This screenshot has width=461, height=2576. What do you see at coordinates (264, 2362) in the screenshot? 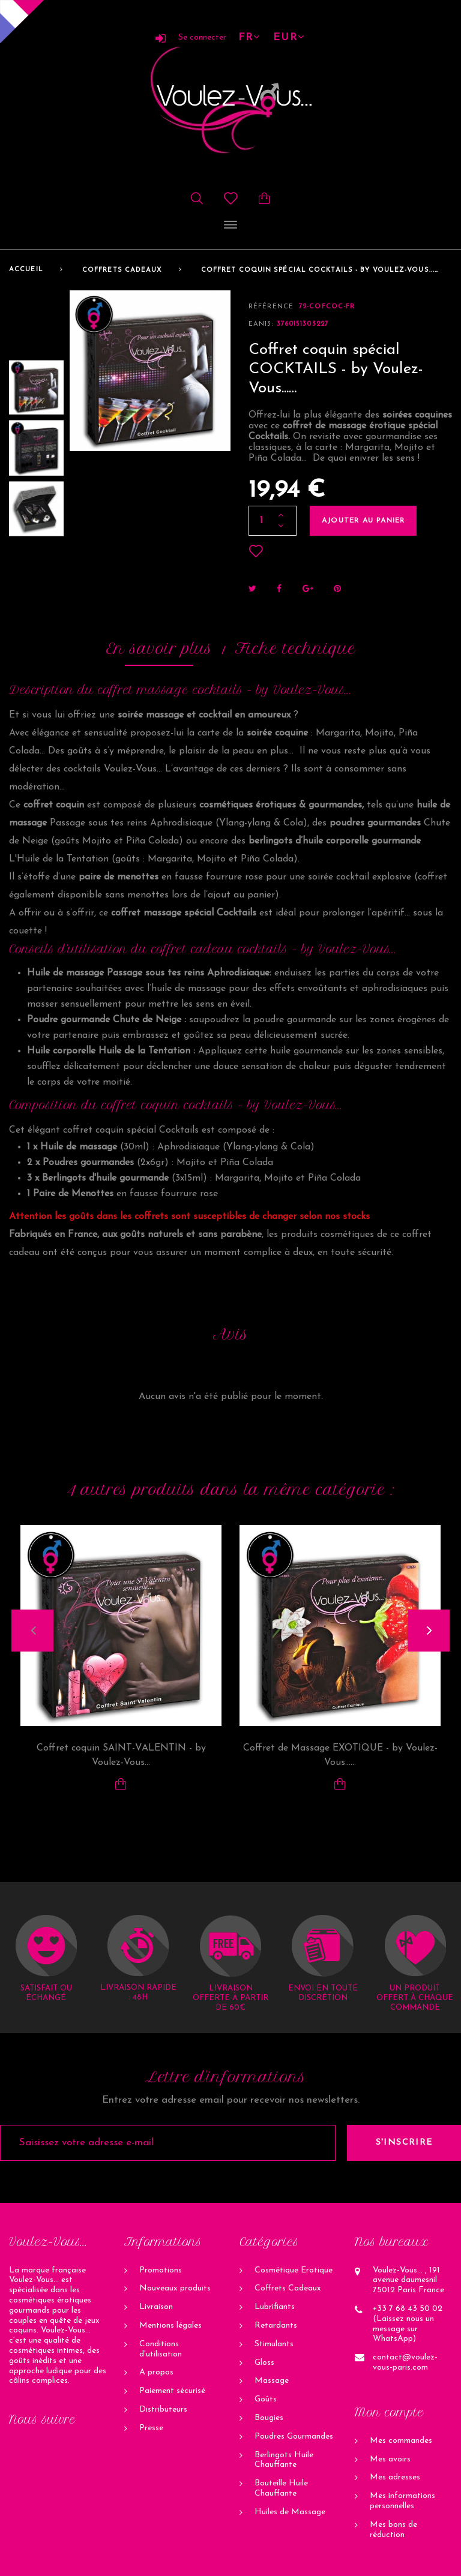
I see `Gloss` at bounding box center [264, 2362].